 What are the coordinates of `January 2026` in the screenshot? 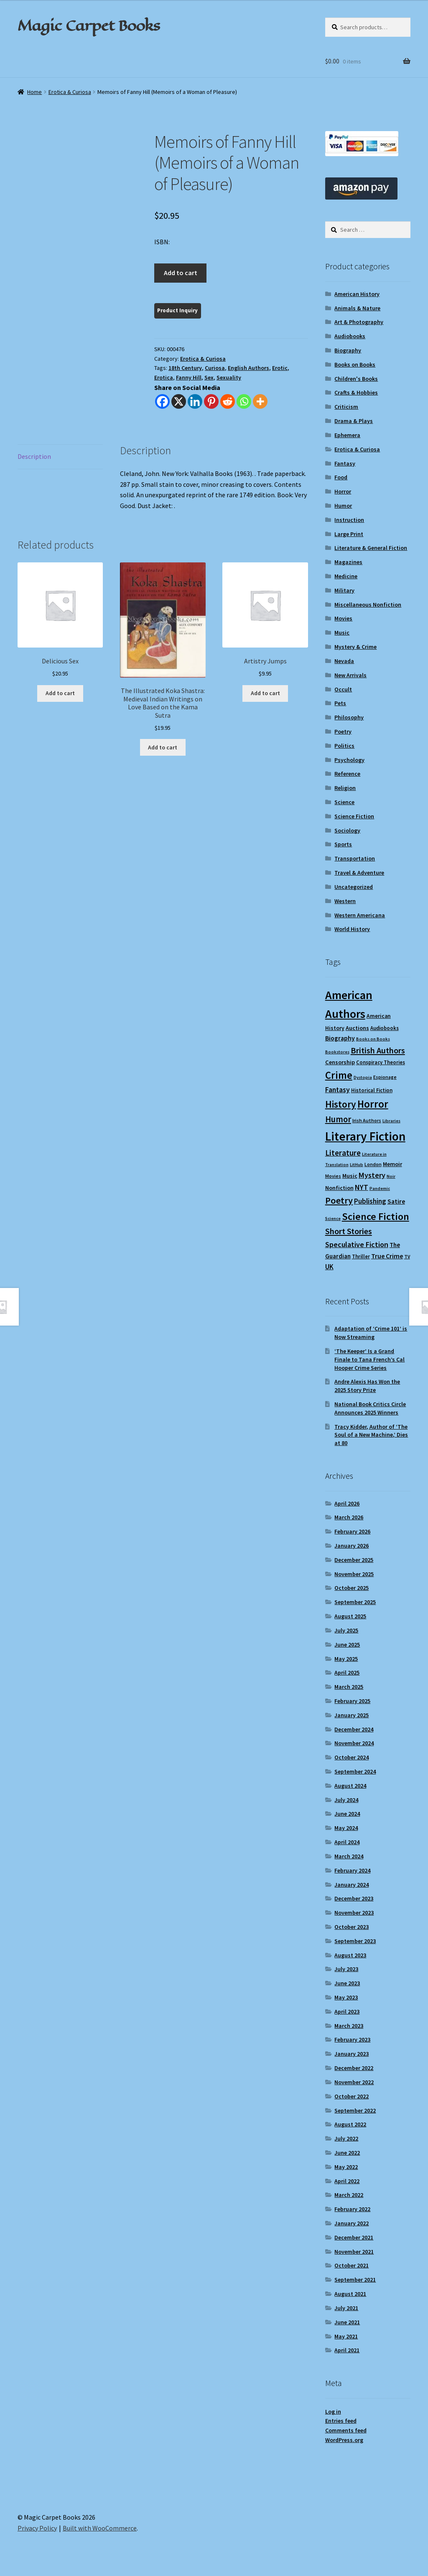 It's located at (351, 1545).